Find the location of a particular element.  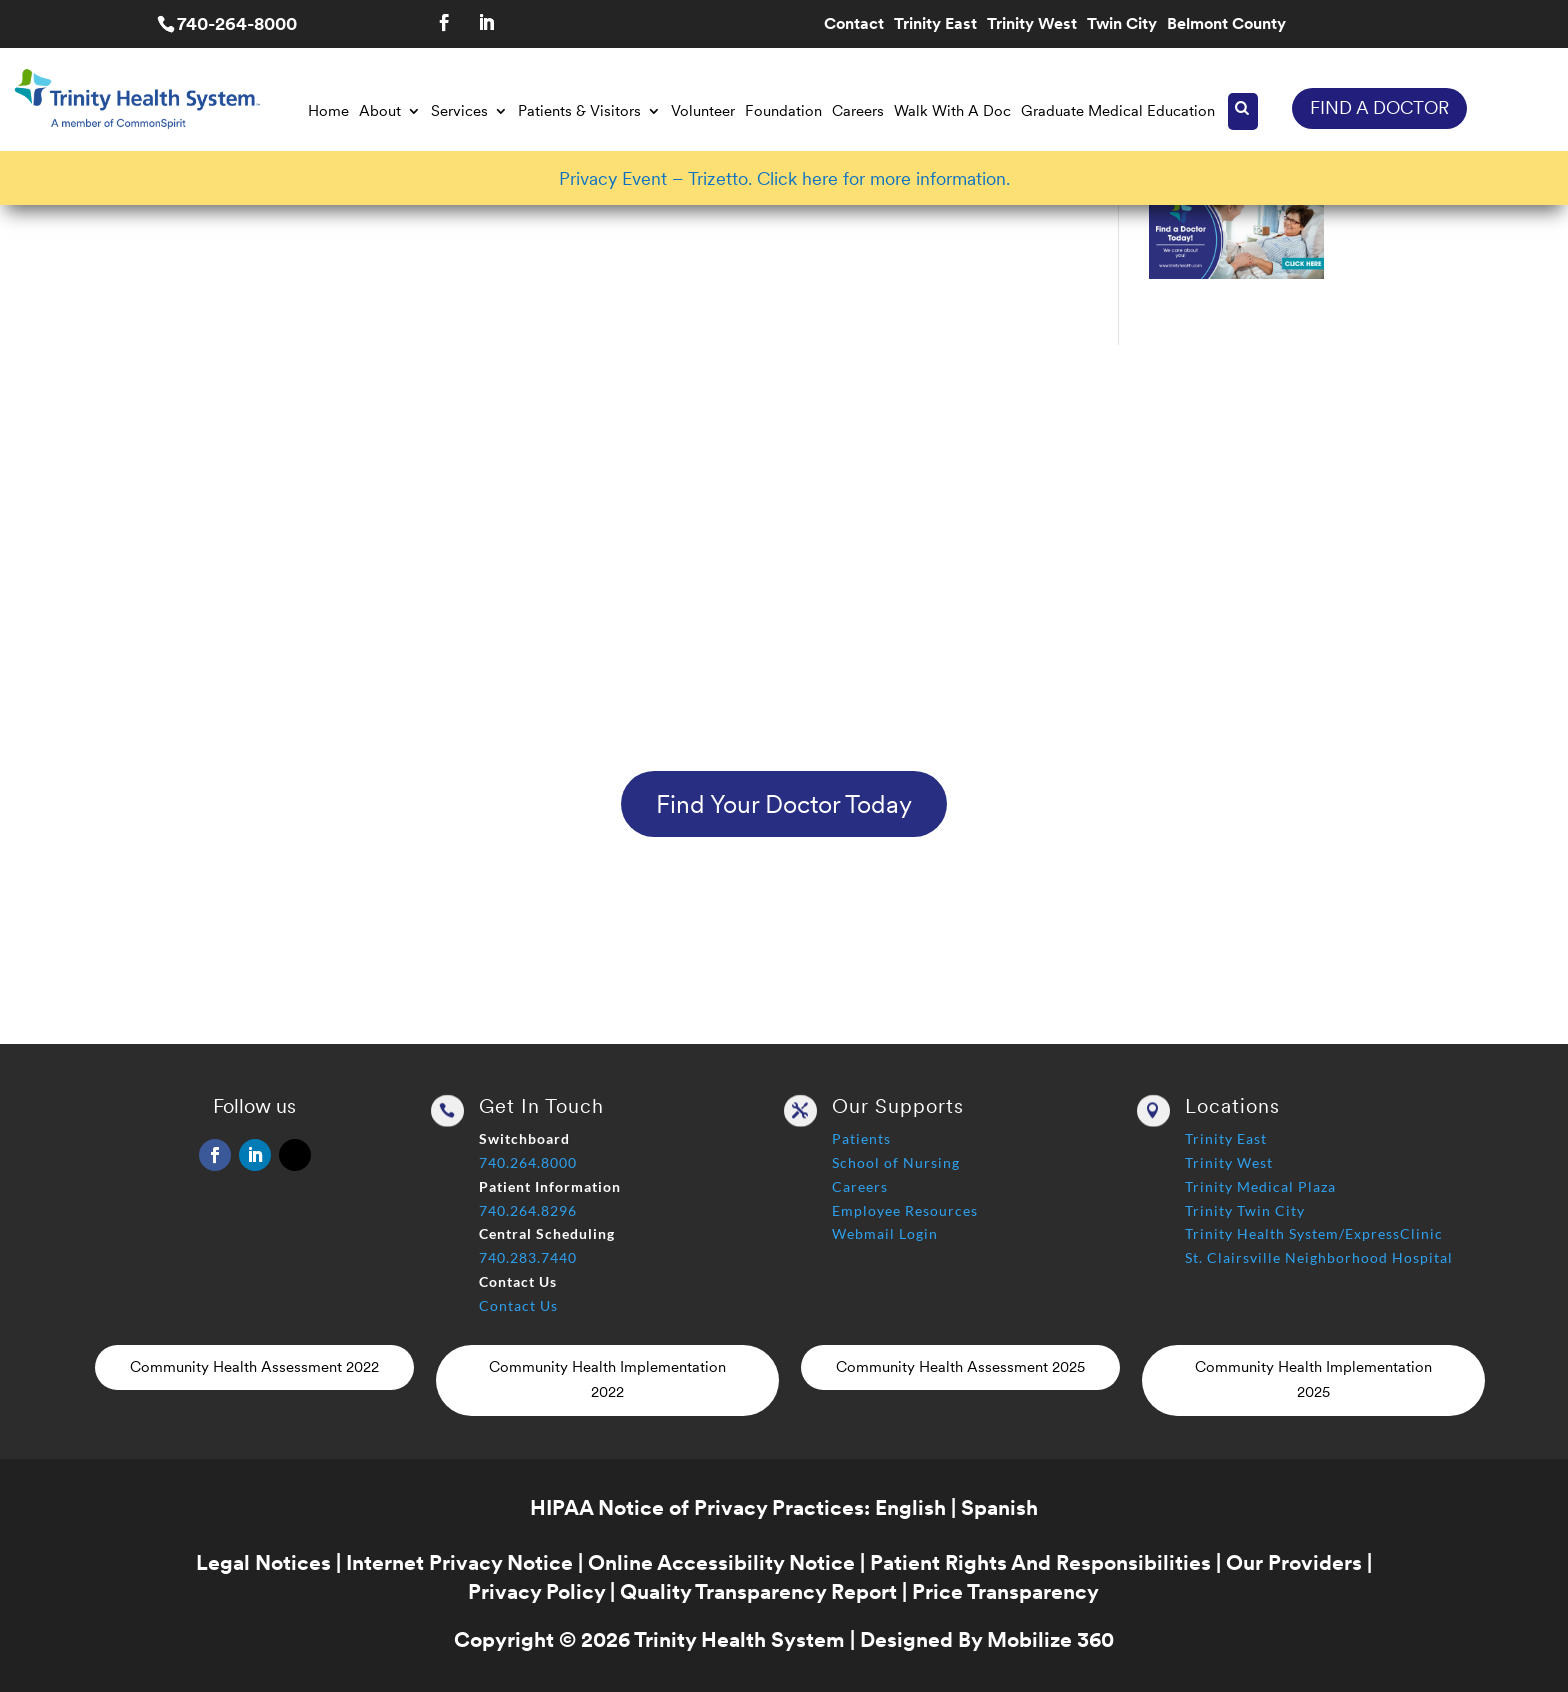

Trinity West is located at coordinates (1032, 25).